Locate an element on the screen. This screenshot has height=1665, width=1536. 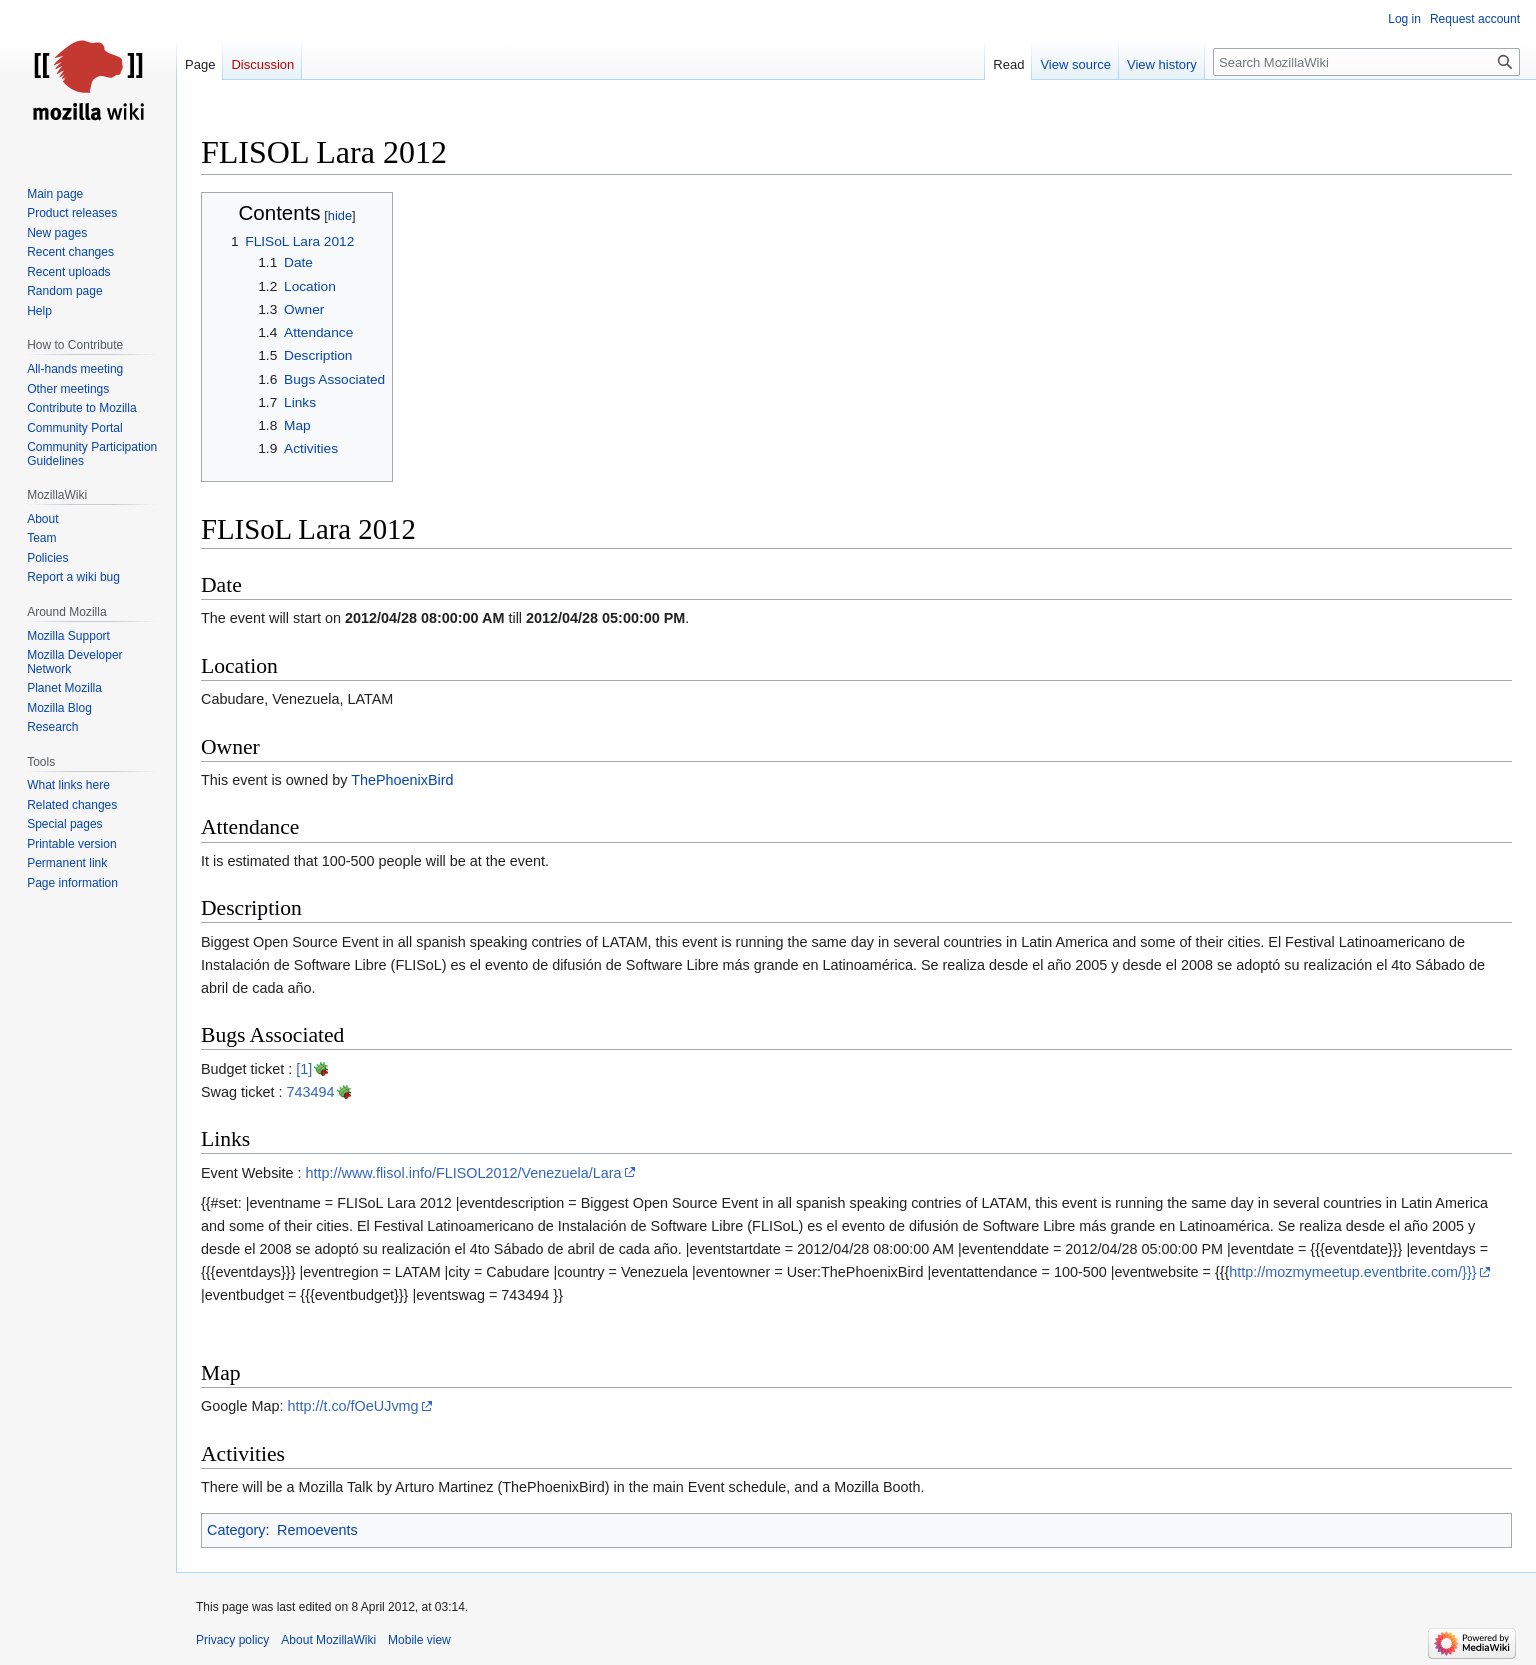
About MozillaWiki is located at coordinates (328, 1640).